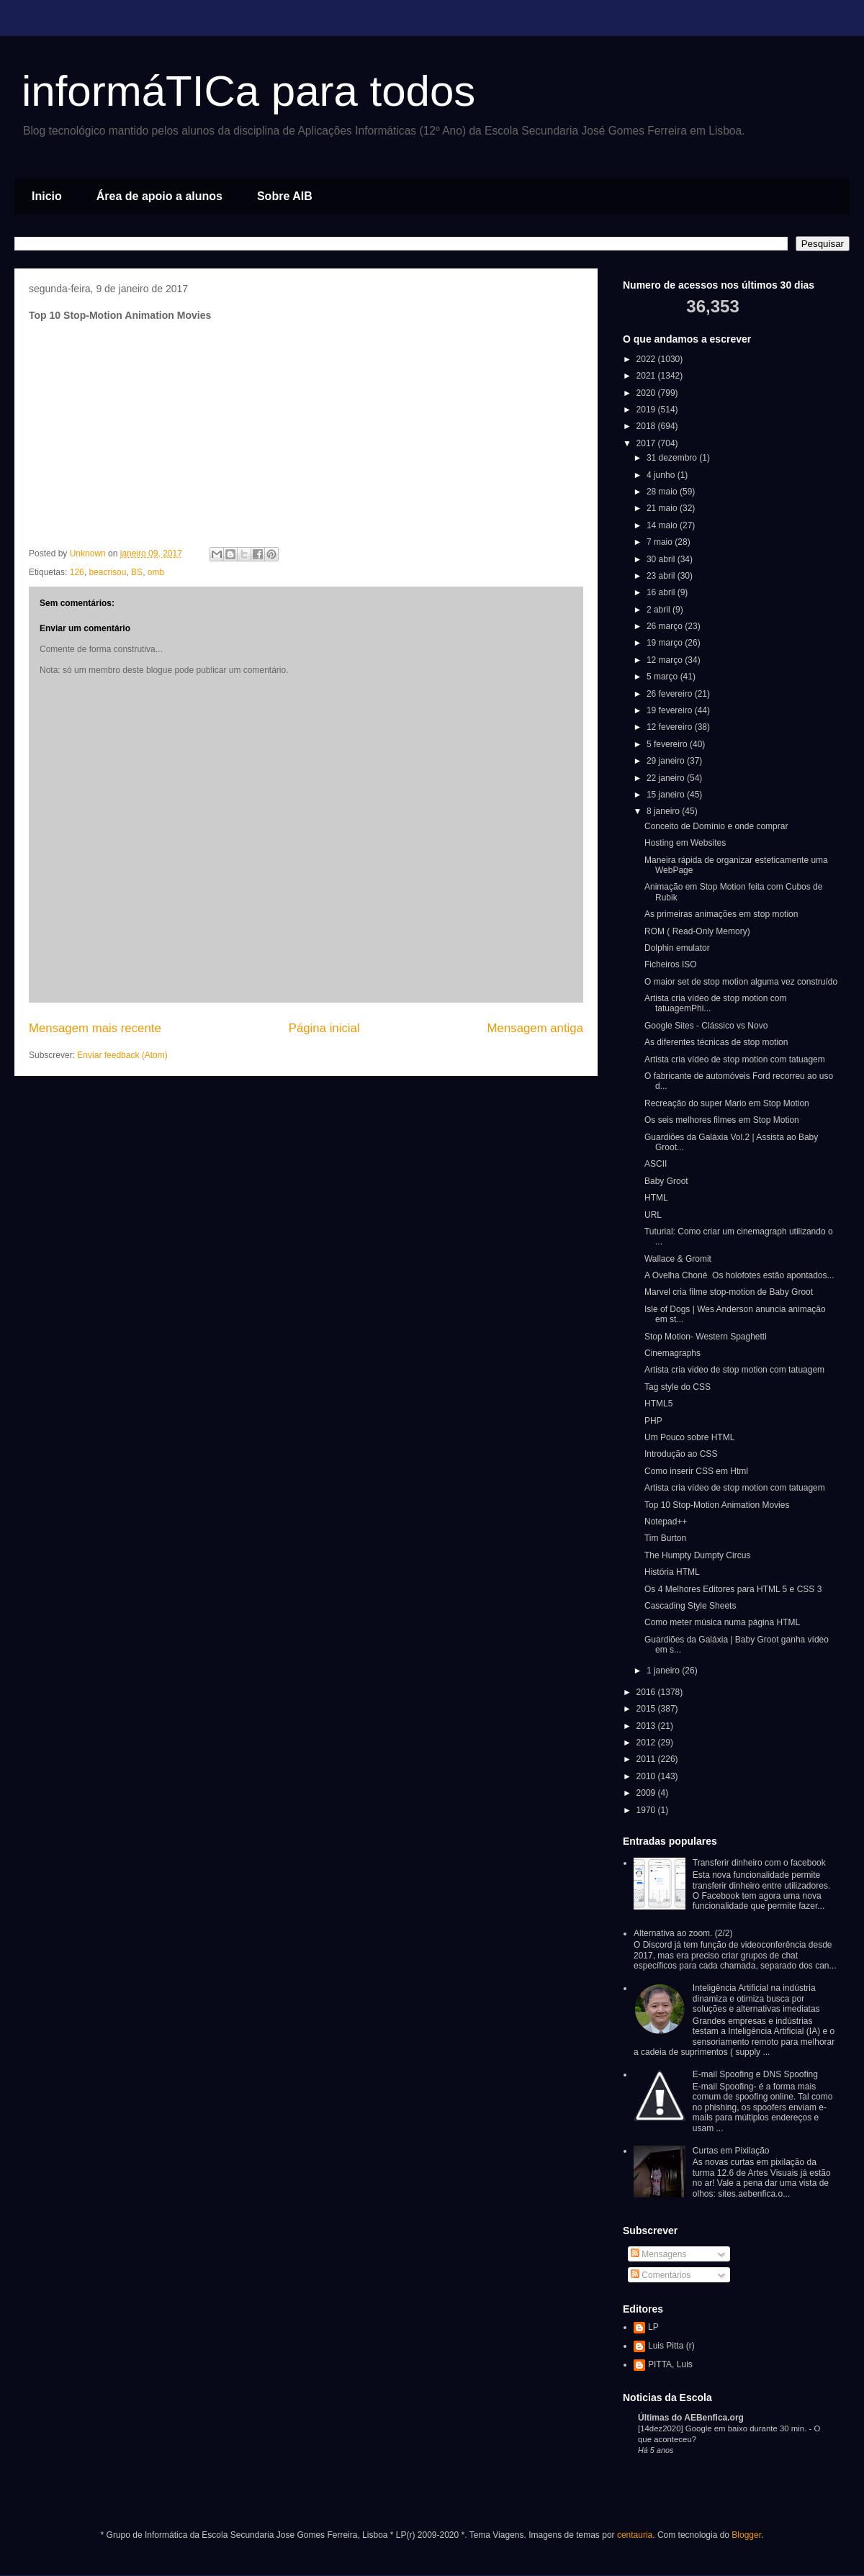  Describe the element at coordinates (755, 2074) in the screenshot. I see `E-mail Spoofing e DNS Spoofing` at that location.